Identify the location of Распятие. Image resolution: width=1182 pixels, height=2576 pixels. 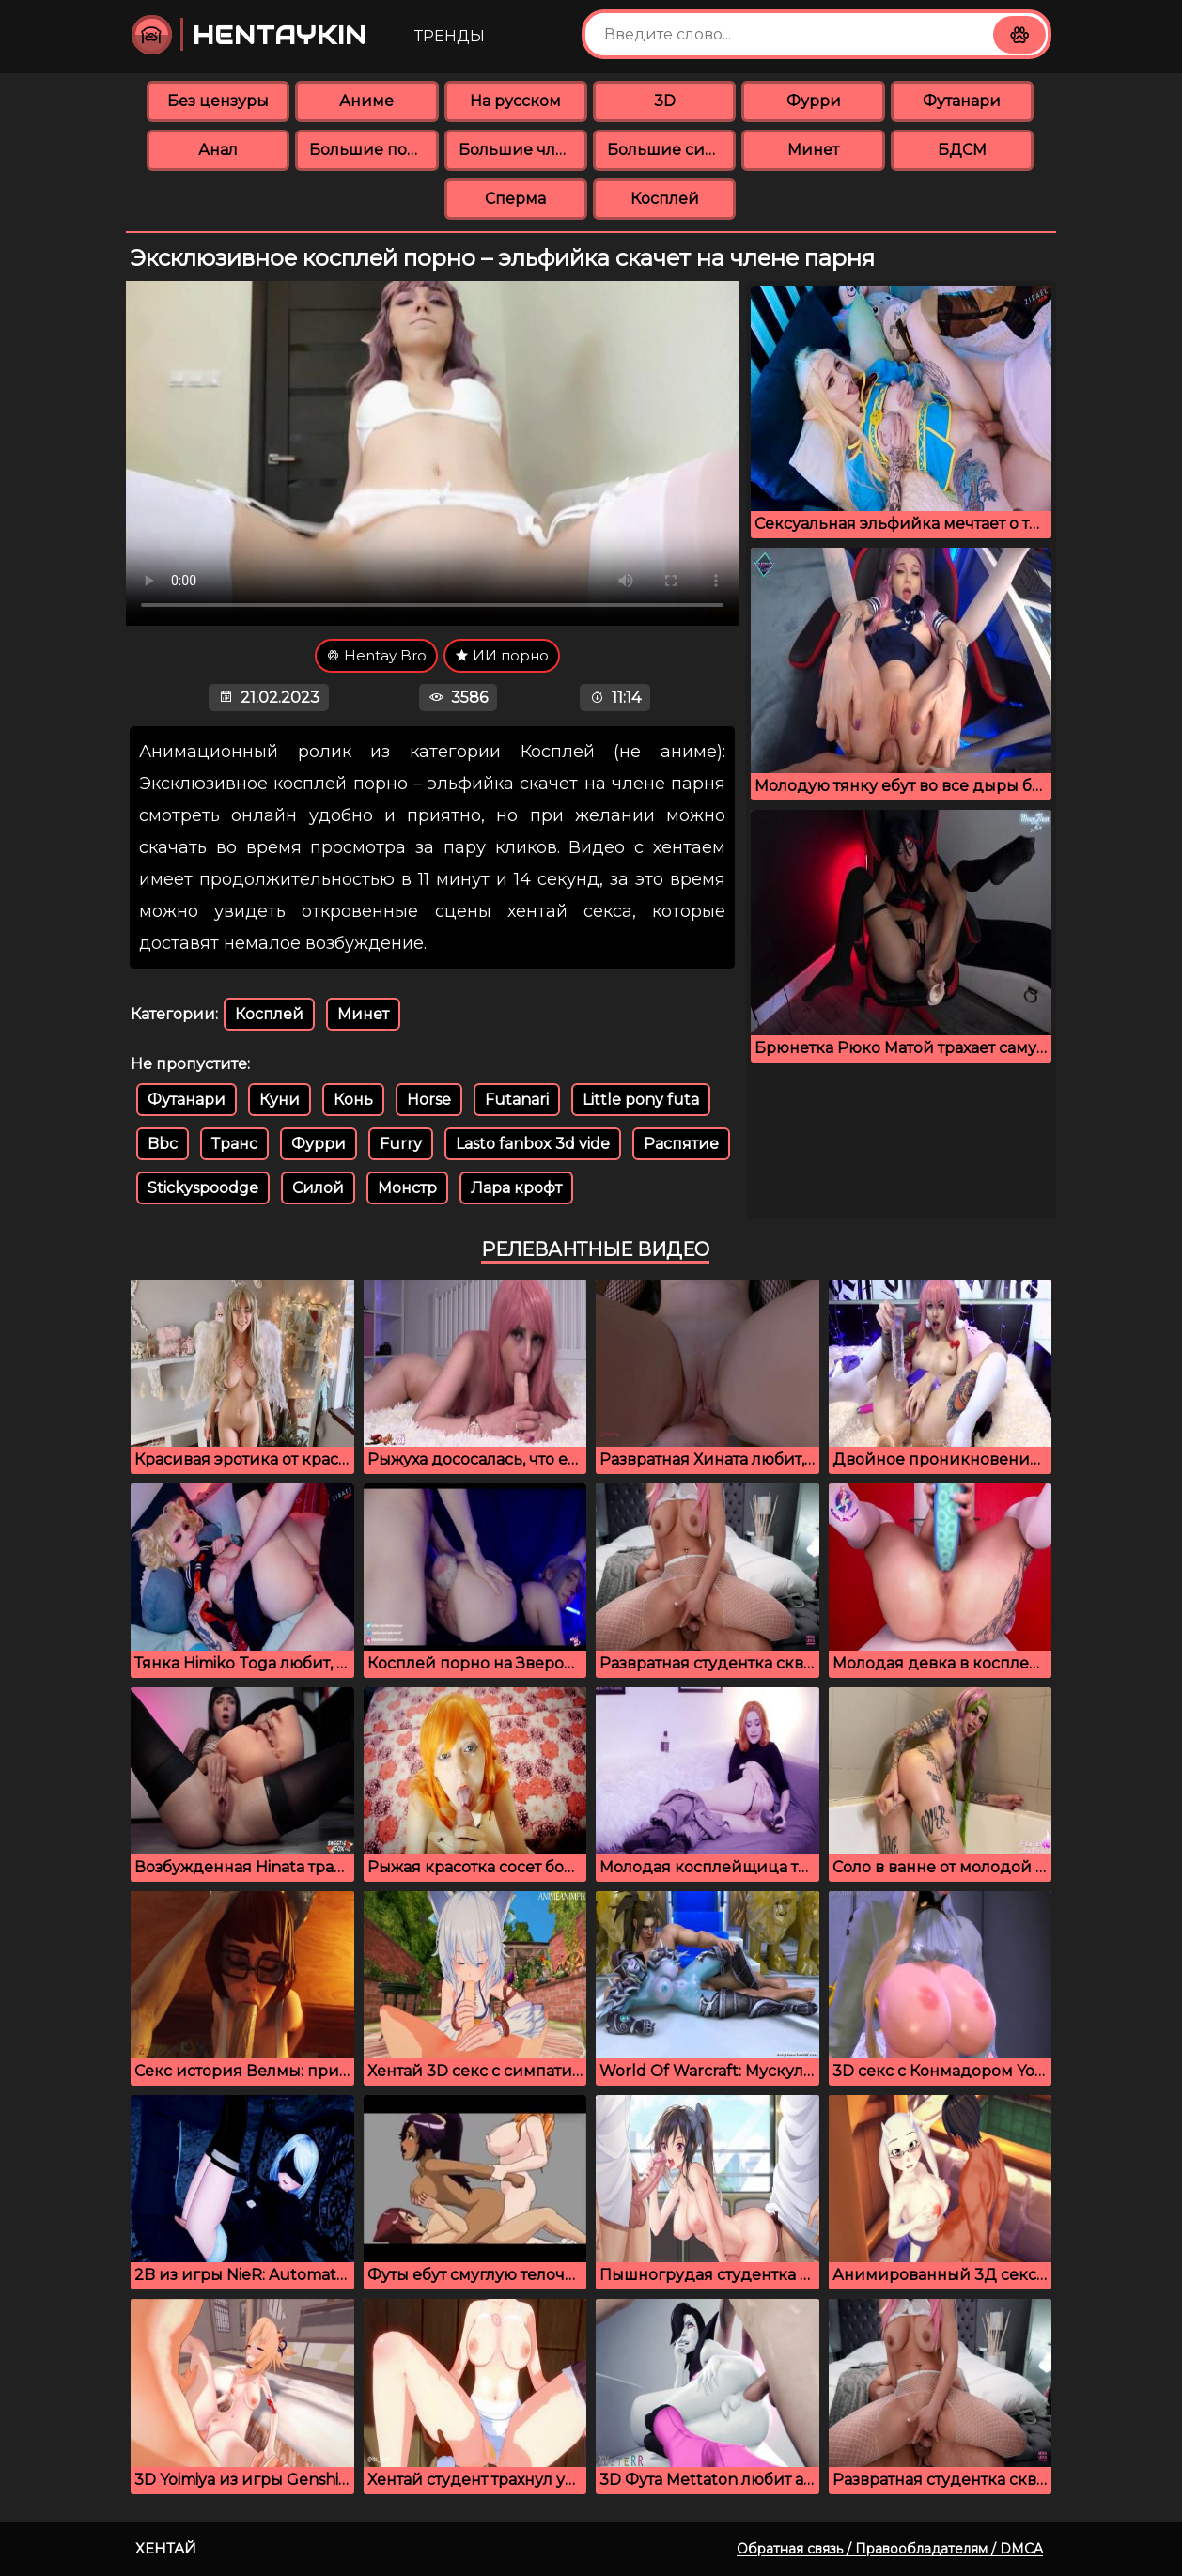
(681, 1144).